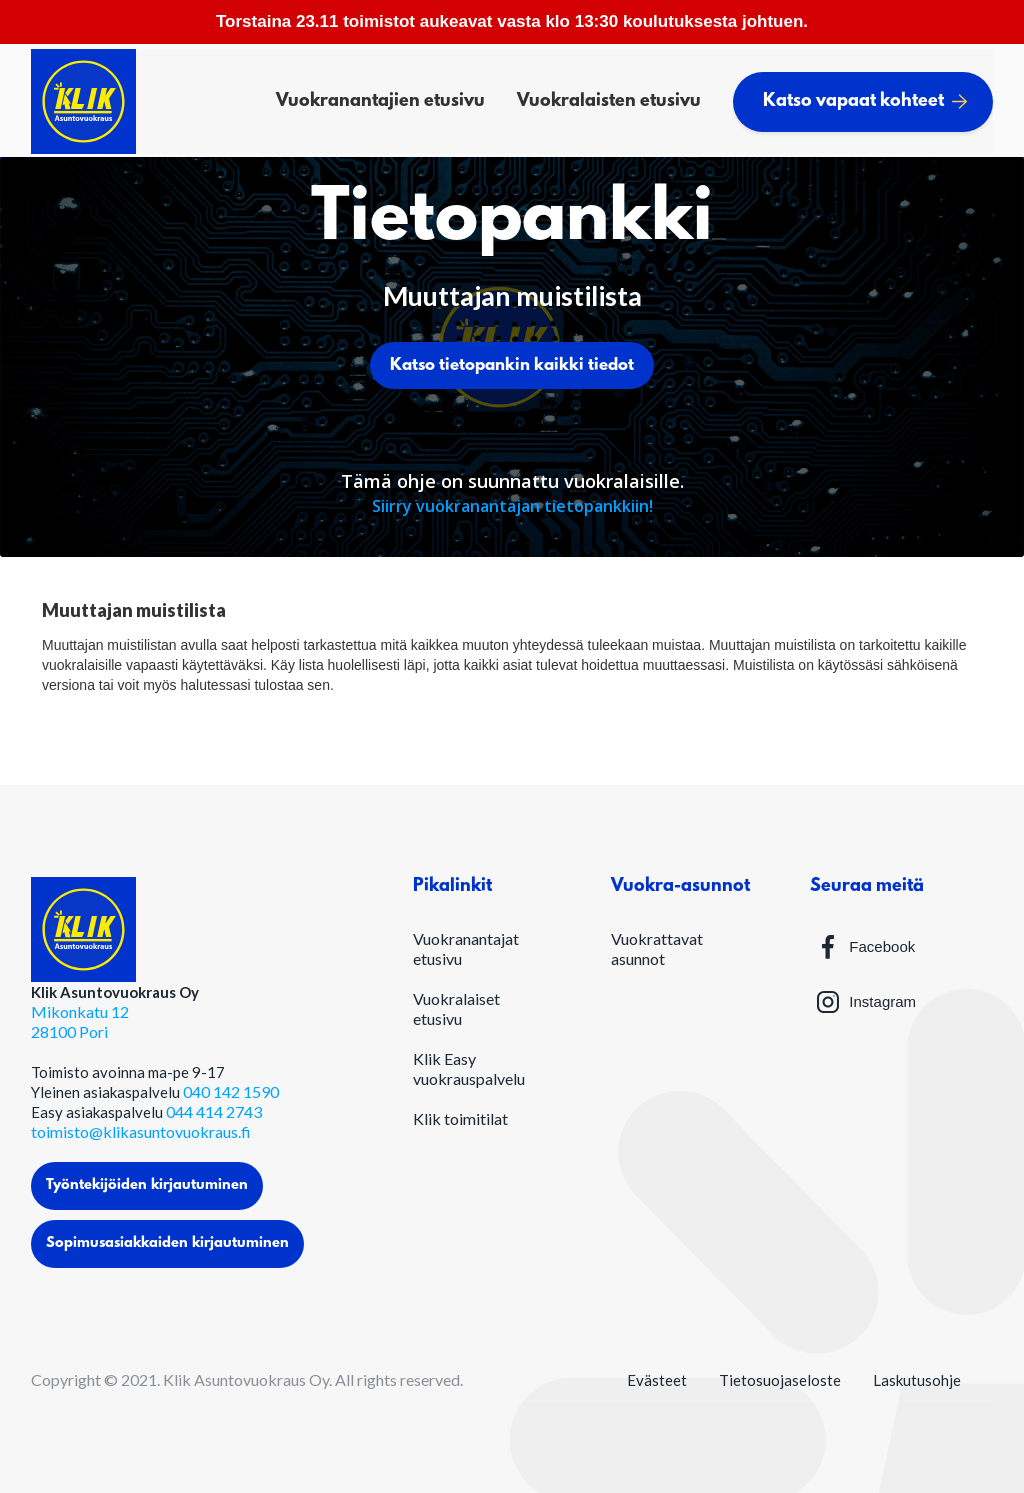 The width and height of the screenshot is (1024, 1493). I want to click on Sopimusasiakkaiden kirjautuminen, so click(167, 1243).